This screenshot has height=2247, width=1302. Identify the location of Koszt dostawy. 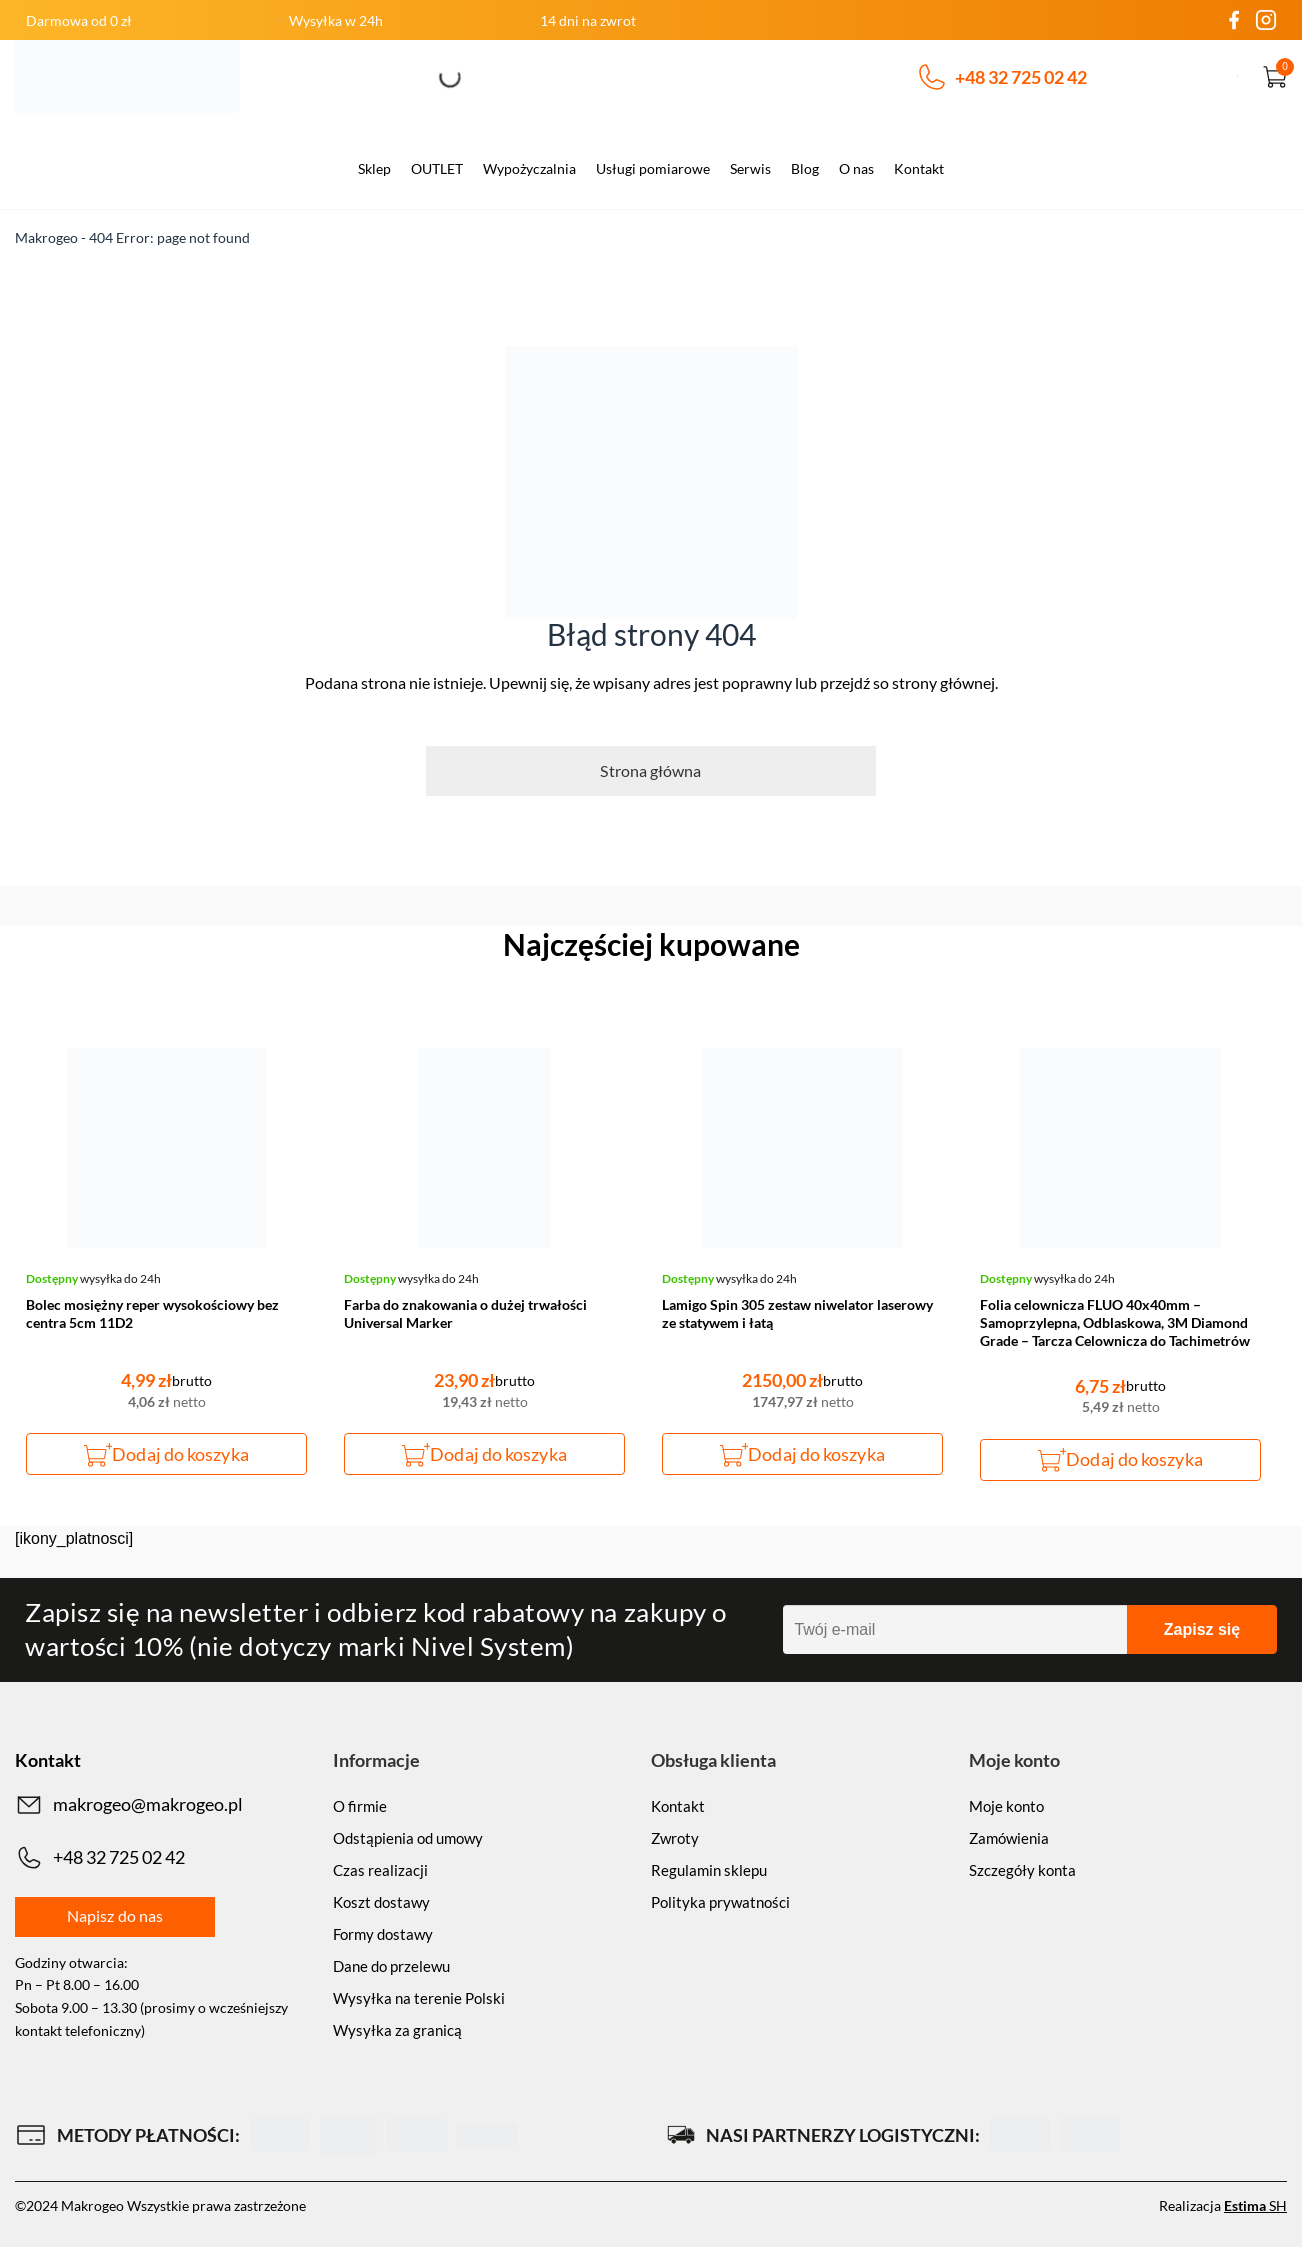
(381, 1902).